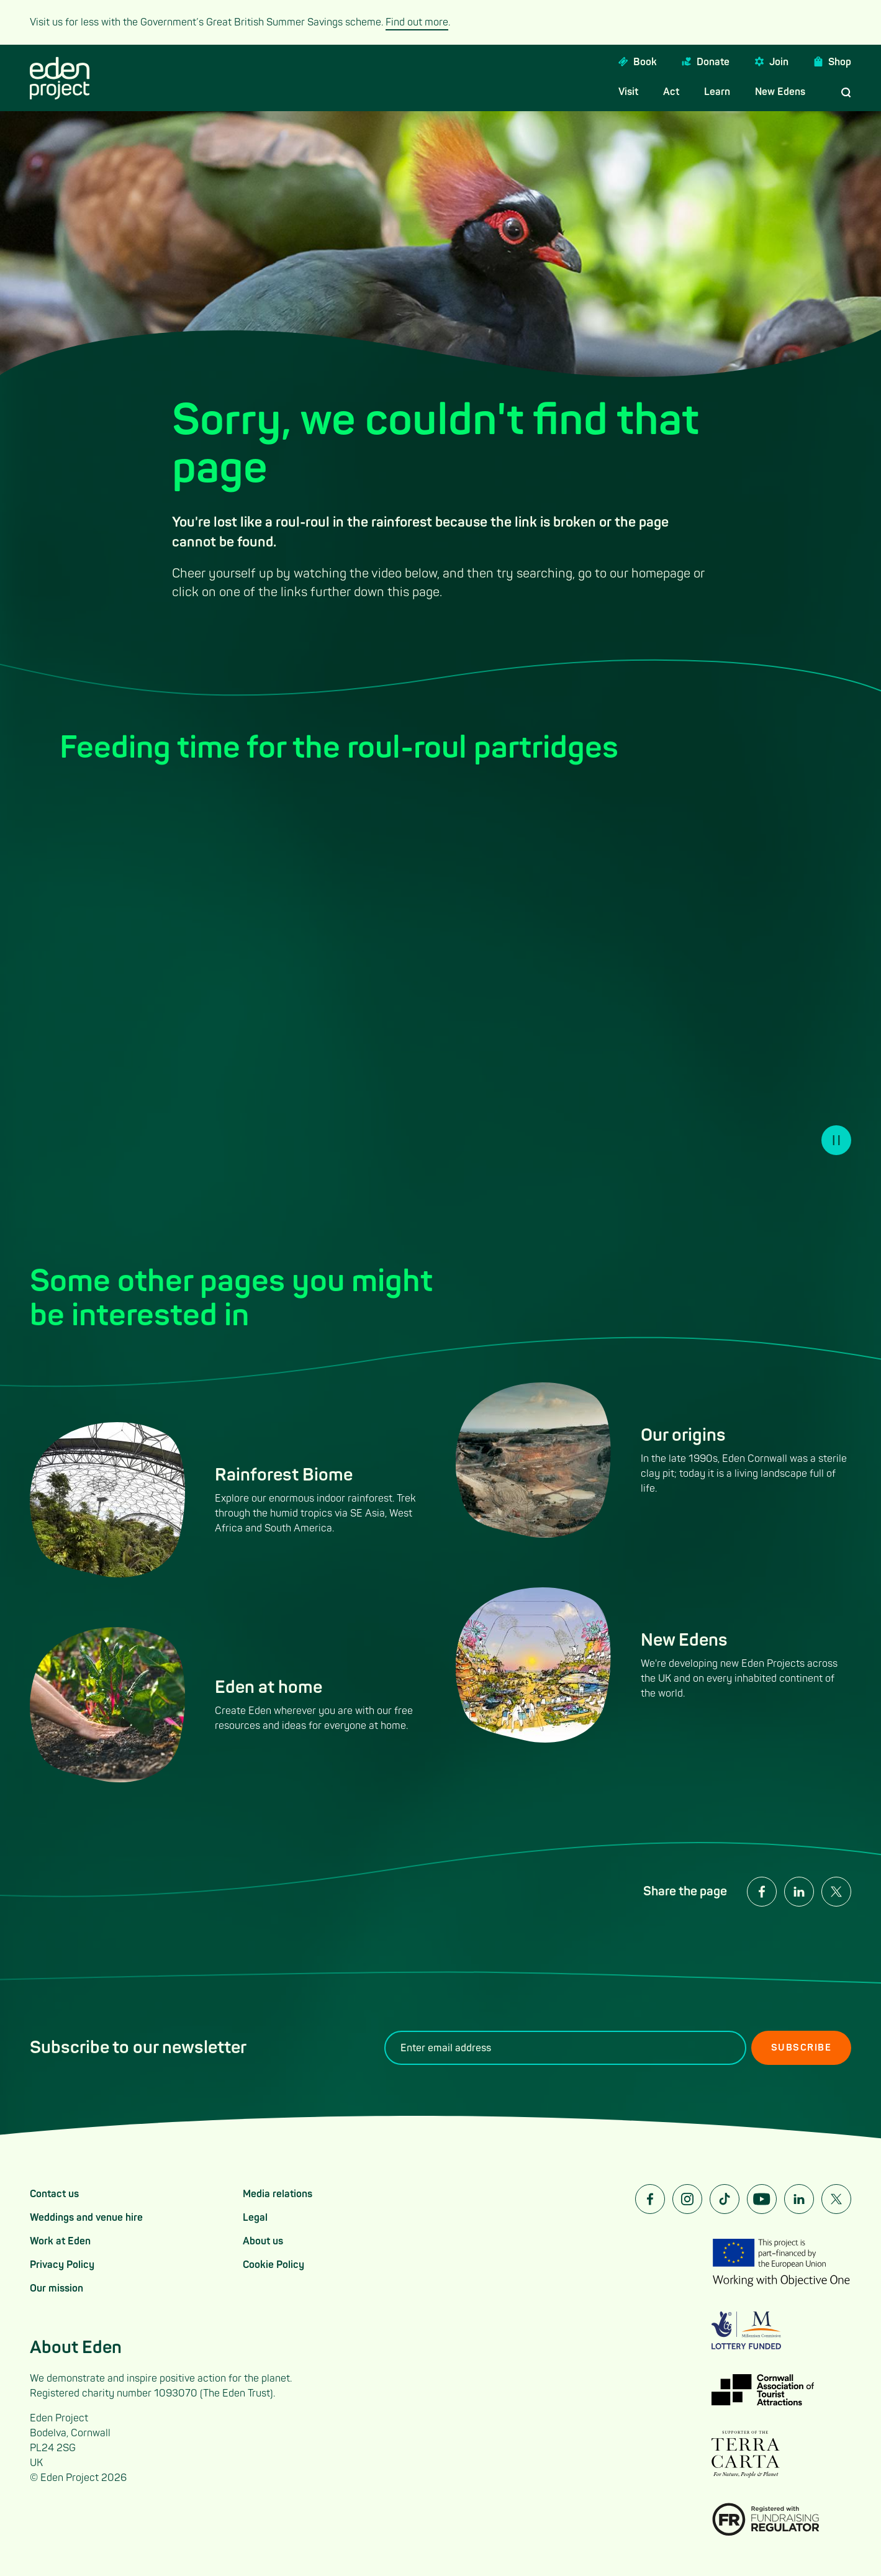 This screenshot has height=2576, width=881. I want to click on Find out more, so click(417, 22).